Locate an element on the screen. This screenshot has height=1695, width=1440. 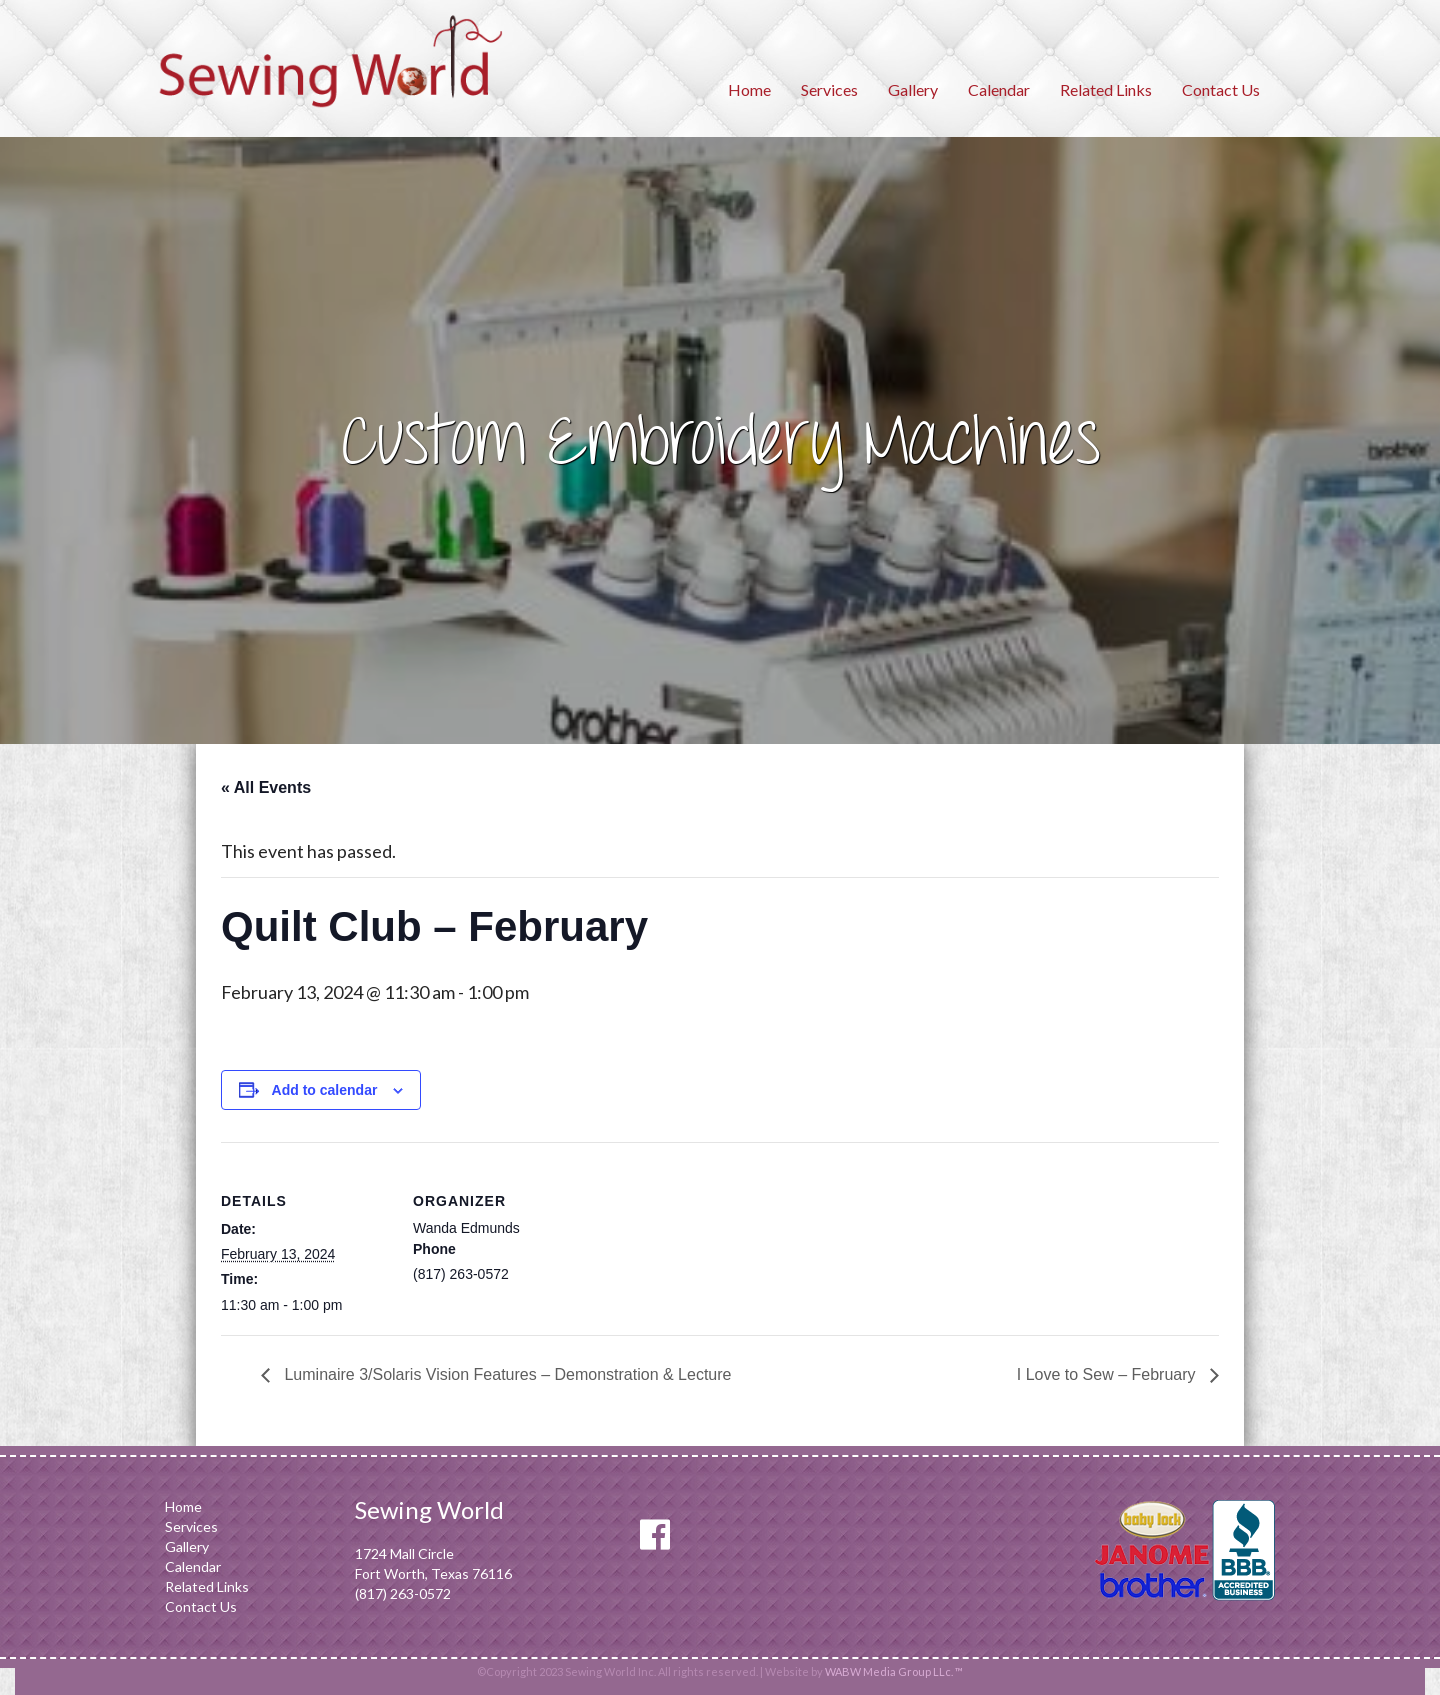
I Love to Sew – February is located at coordinates (1108, 1374).